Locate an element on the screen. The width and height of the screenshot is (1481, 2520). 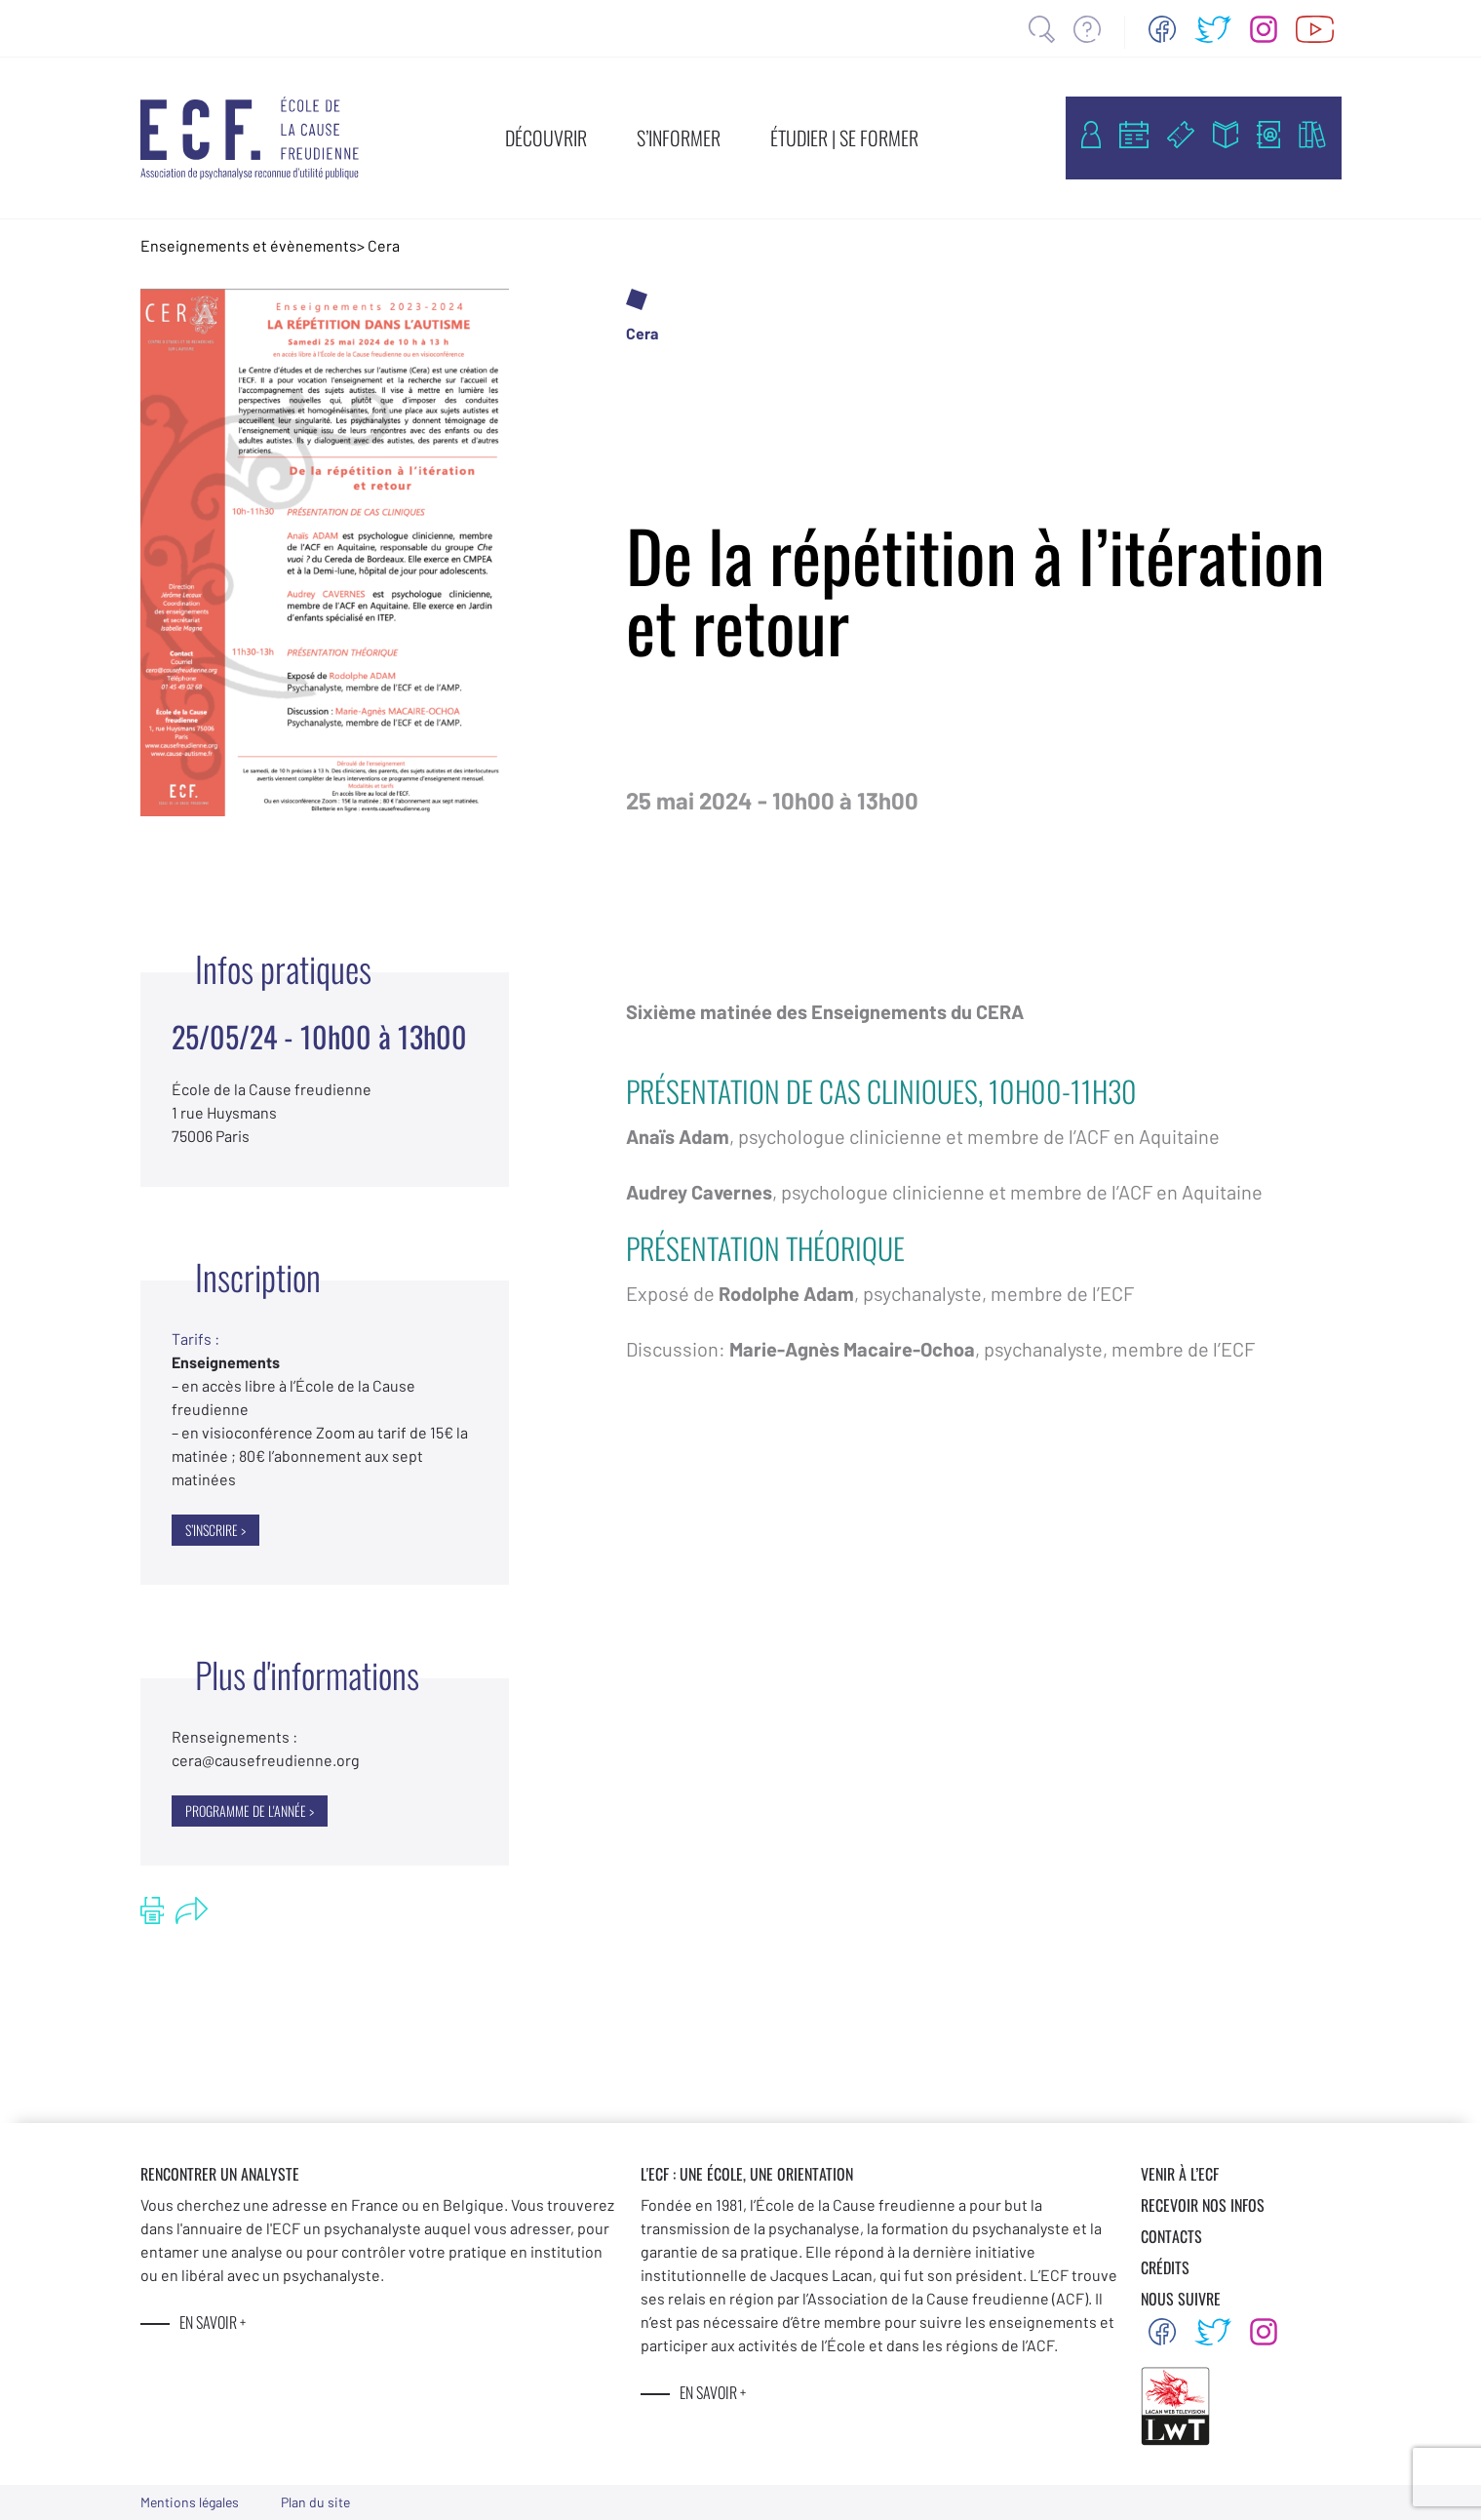
ÉTUDIER | SE FORMER is located at coordinates (844, 137).